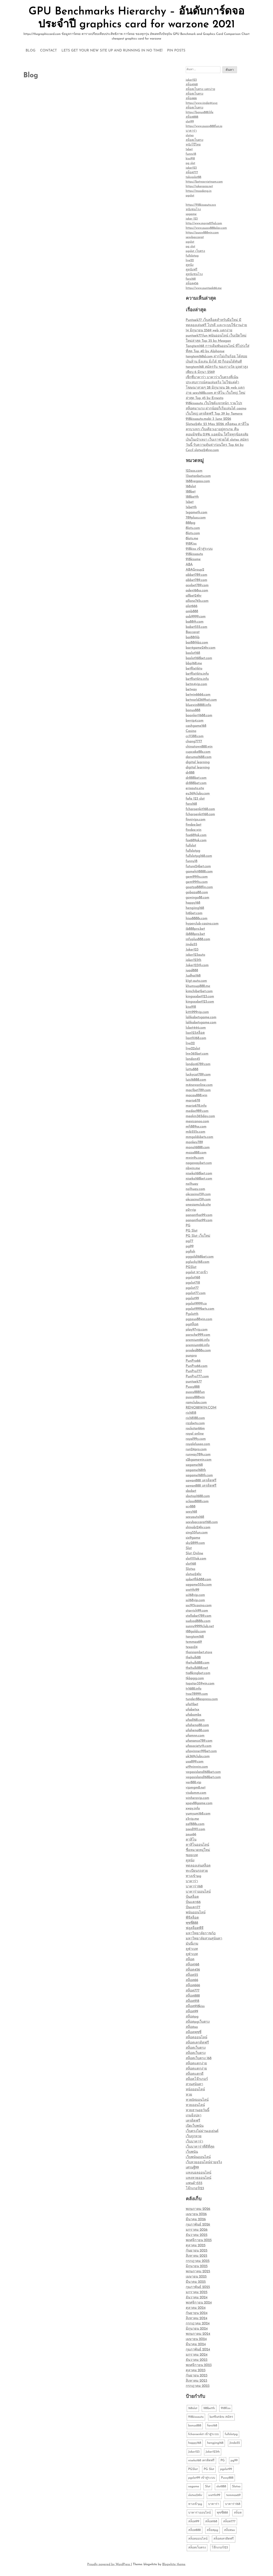  I want to click on sexybaccarat, so click(195, 237).